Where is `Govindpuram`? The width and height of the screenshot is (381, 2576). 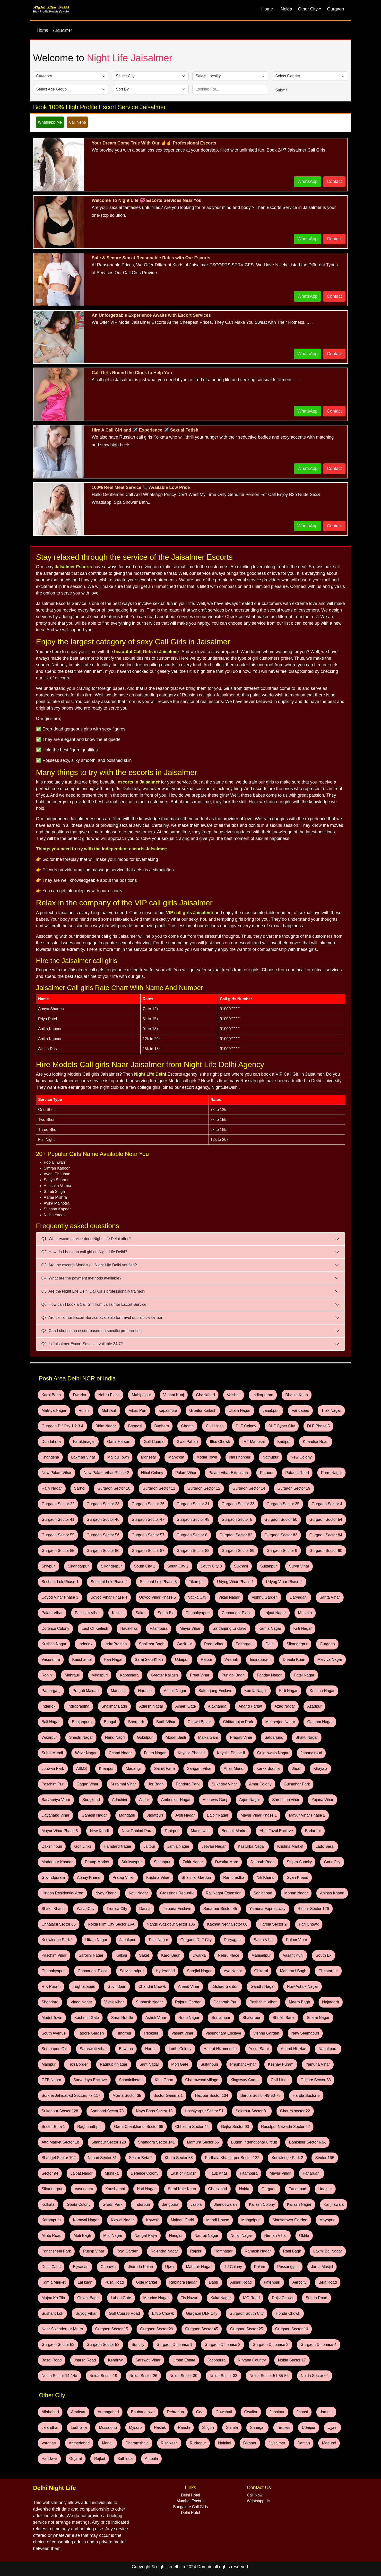
Govindpuram is located at coordinates (53, 1877).